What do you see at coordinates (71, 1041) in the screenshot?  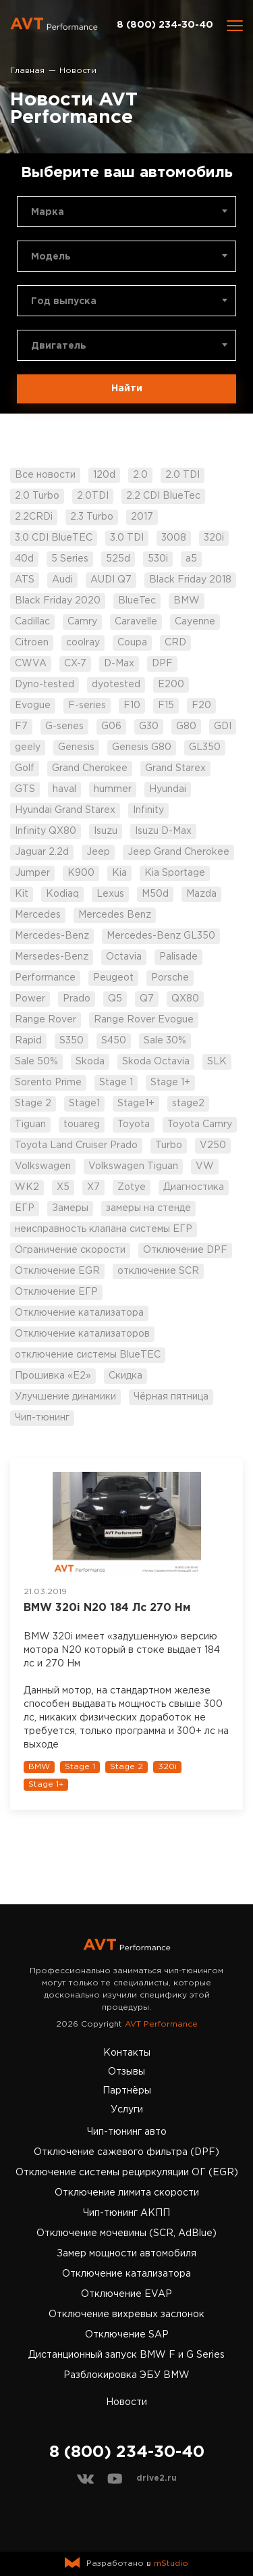 I see `S350` at bounding box center [71, 1041].